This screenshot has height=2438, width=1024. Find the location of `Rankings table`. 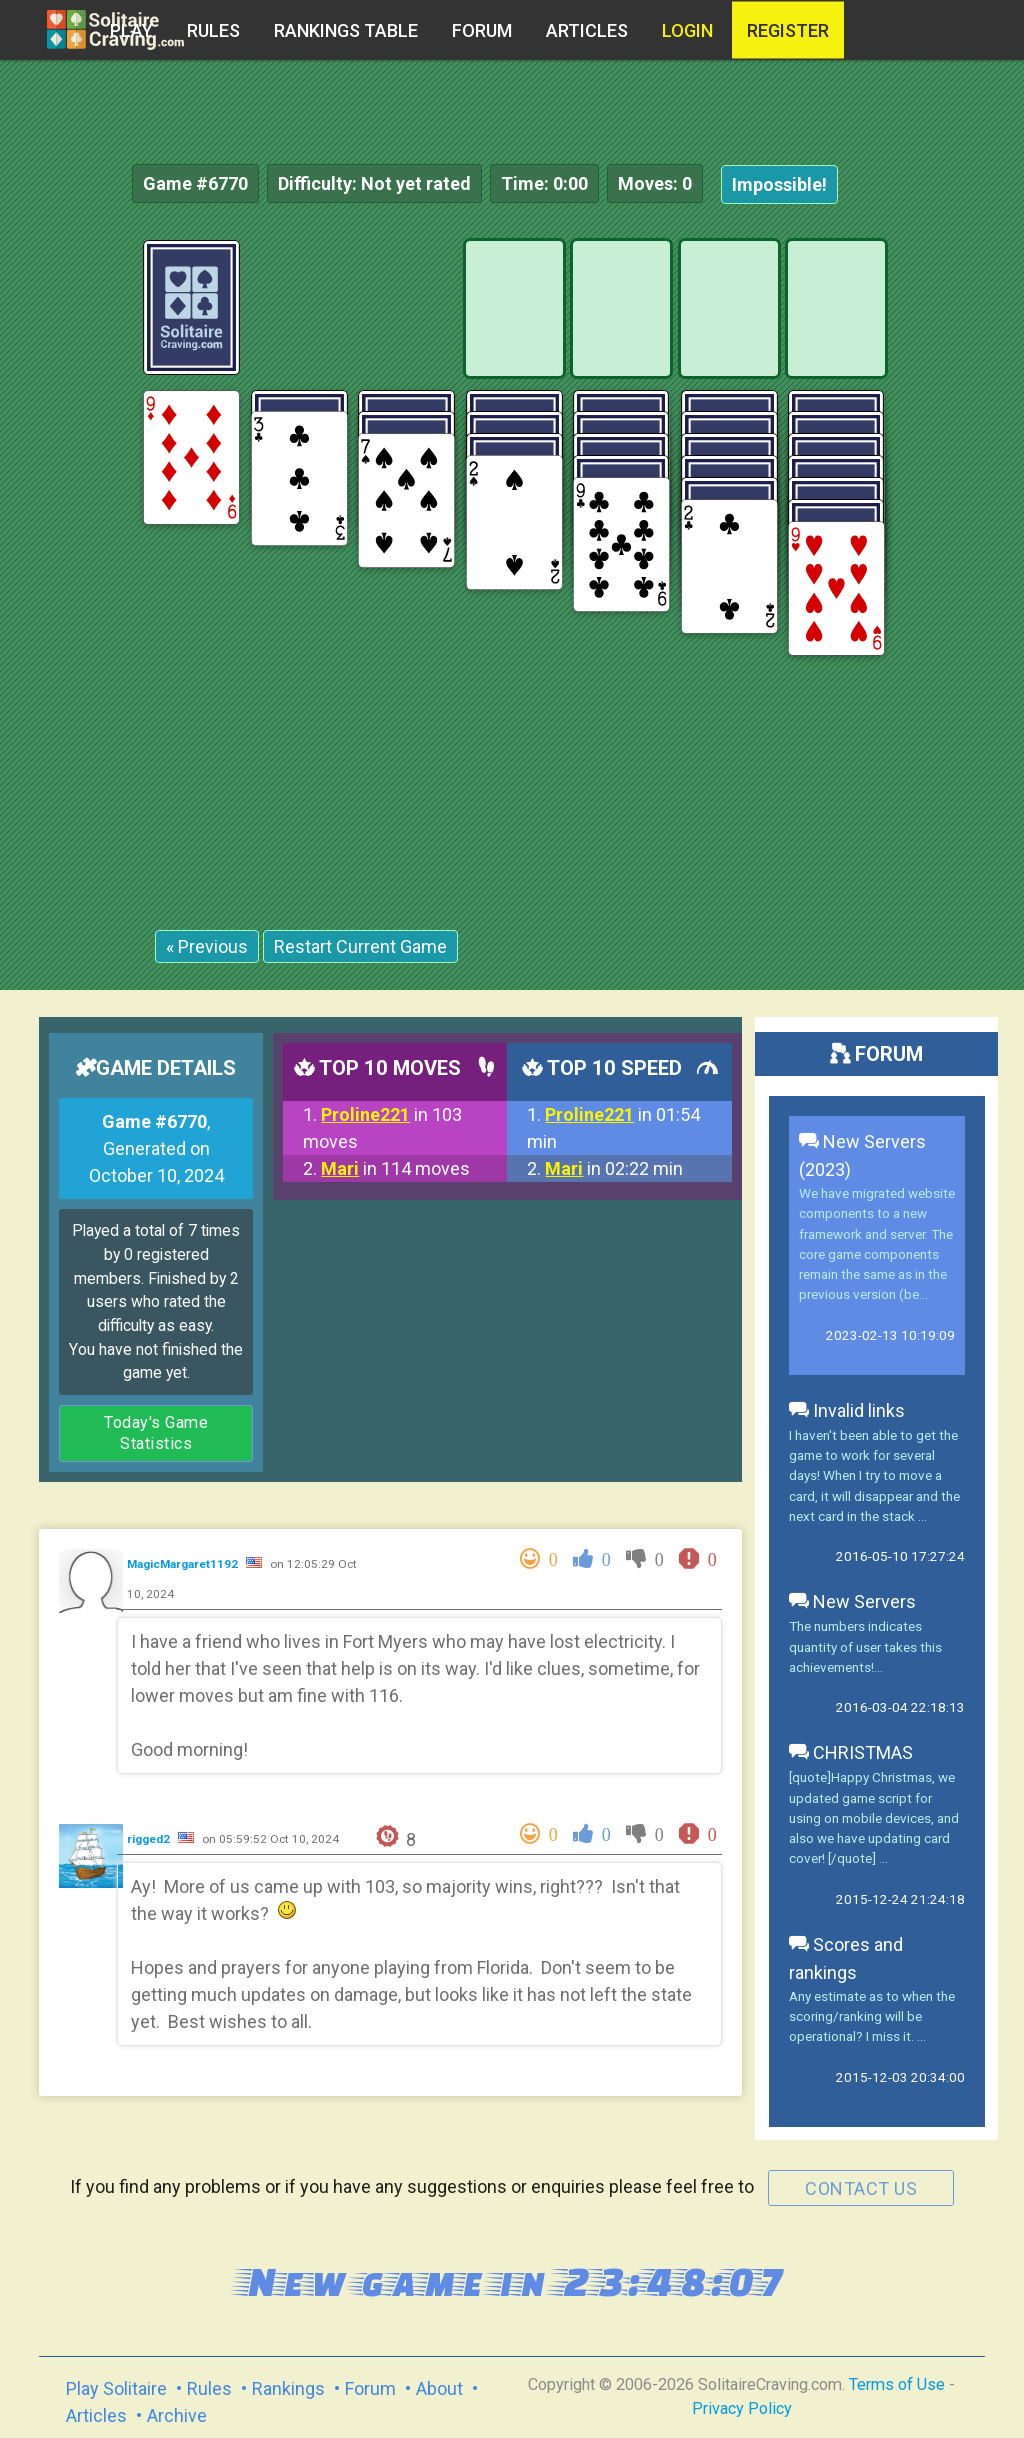

Rankings table is located at coordinates (346, 30).